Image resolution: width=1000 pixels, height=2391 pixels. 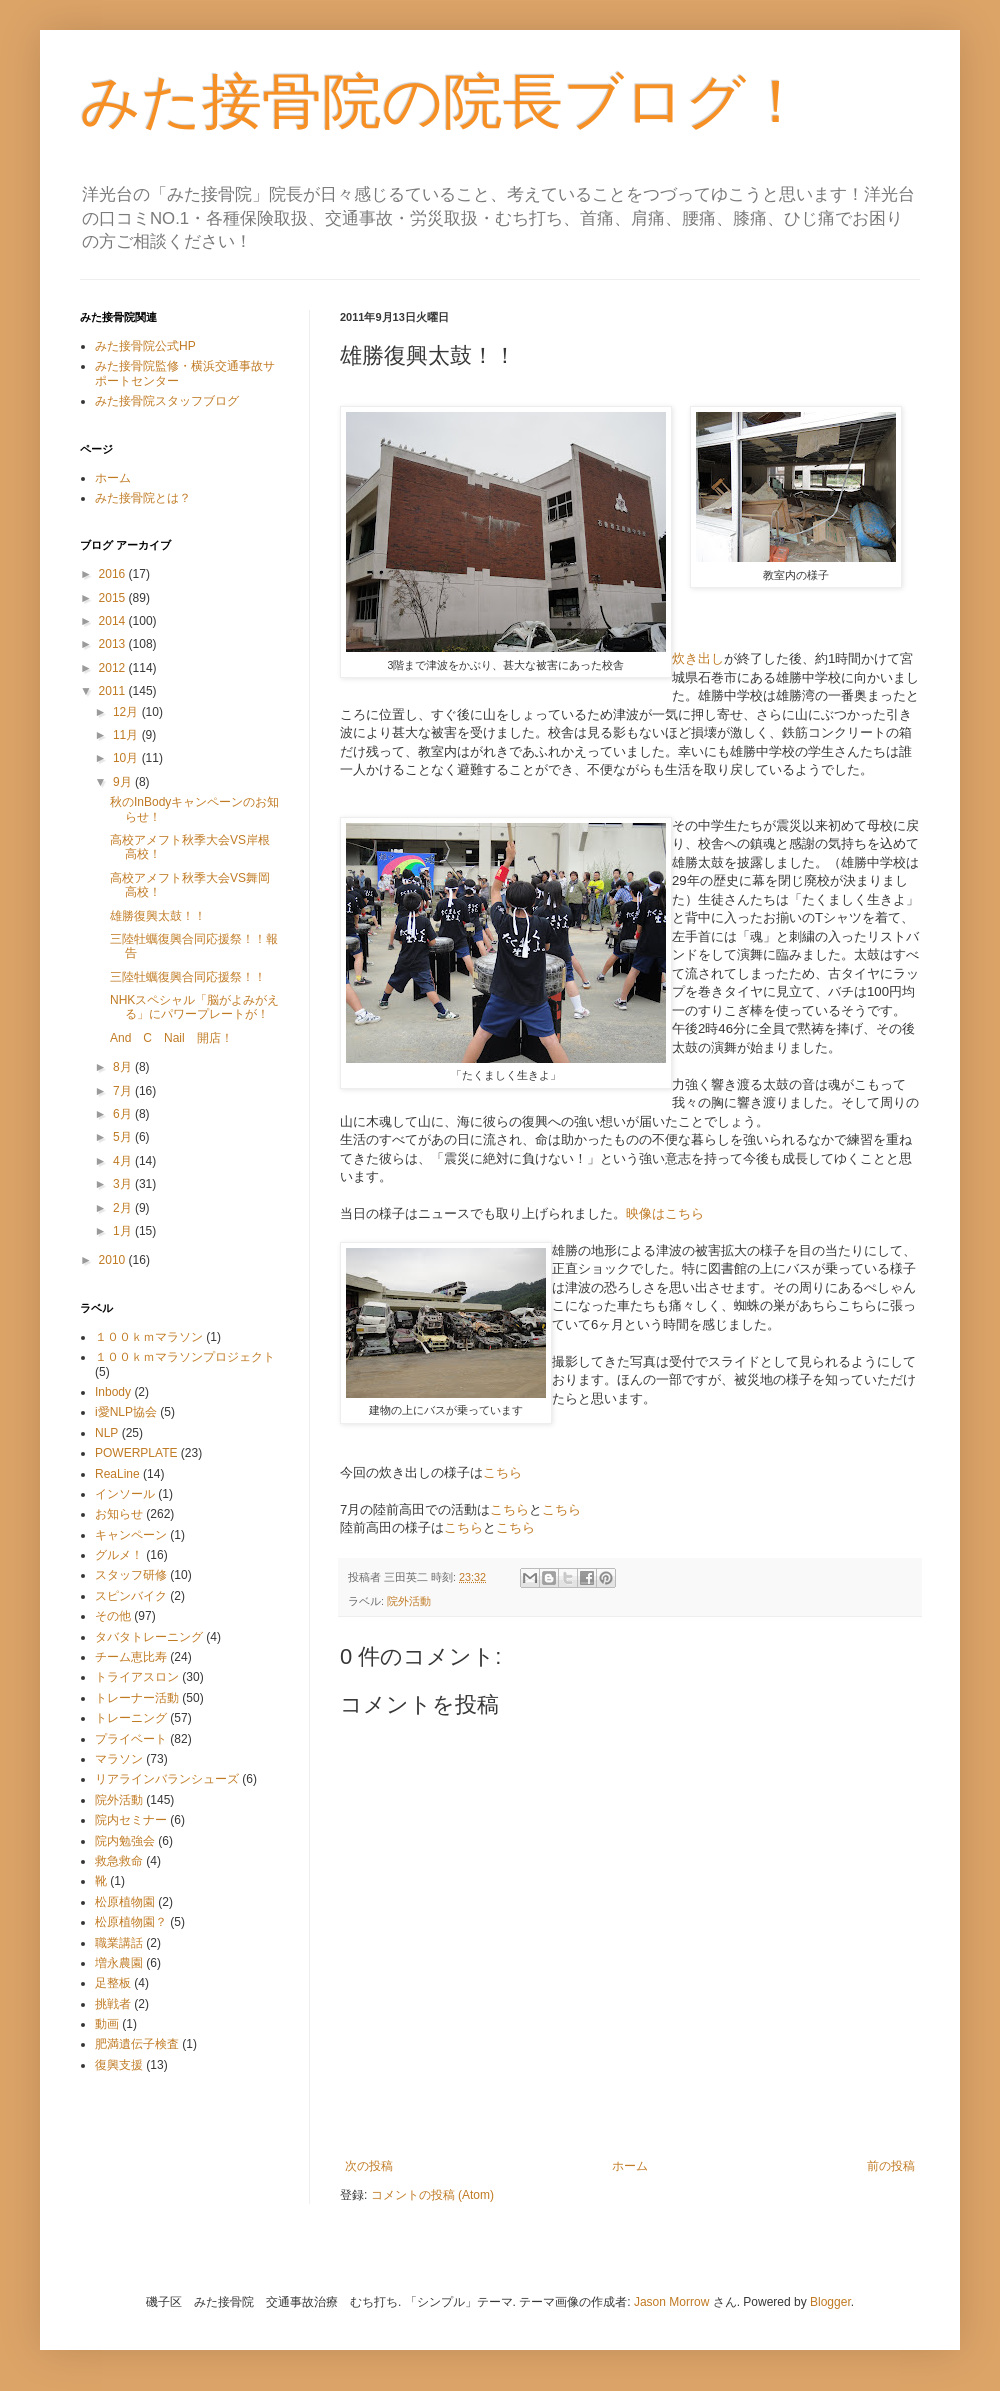 What do you see at coordinates (137, 1677) in the screenshot?
I see `トライアスロン` at bounding box center [137, 1677].